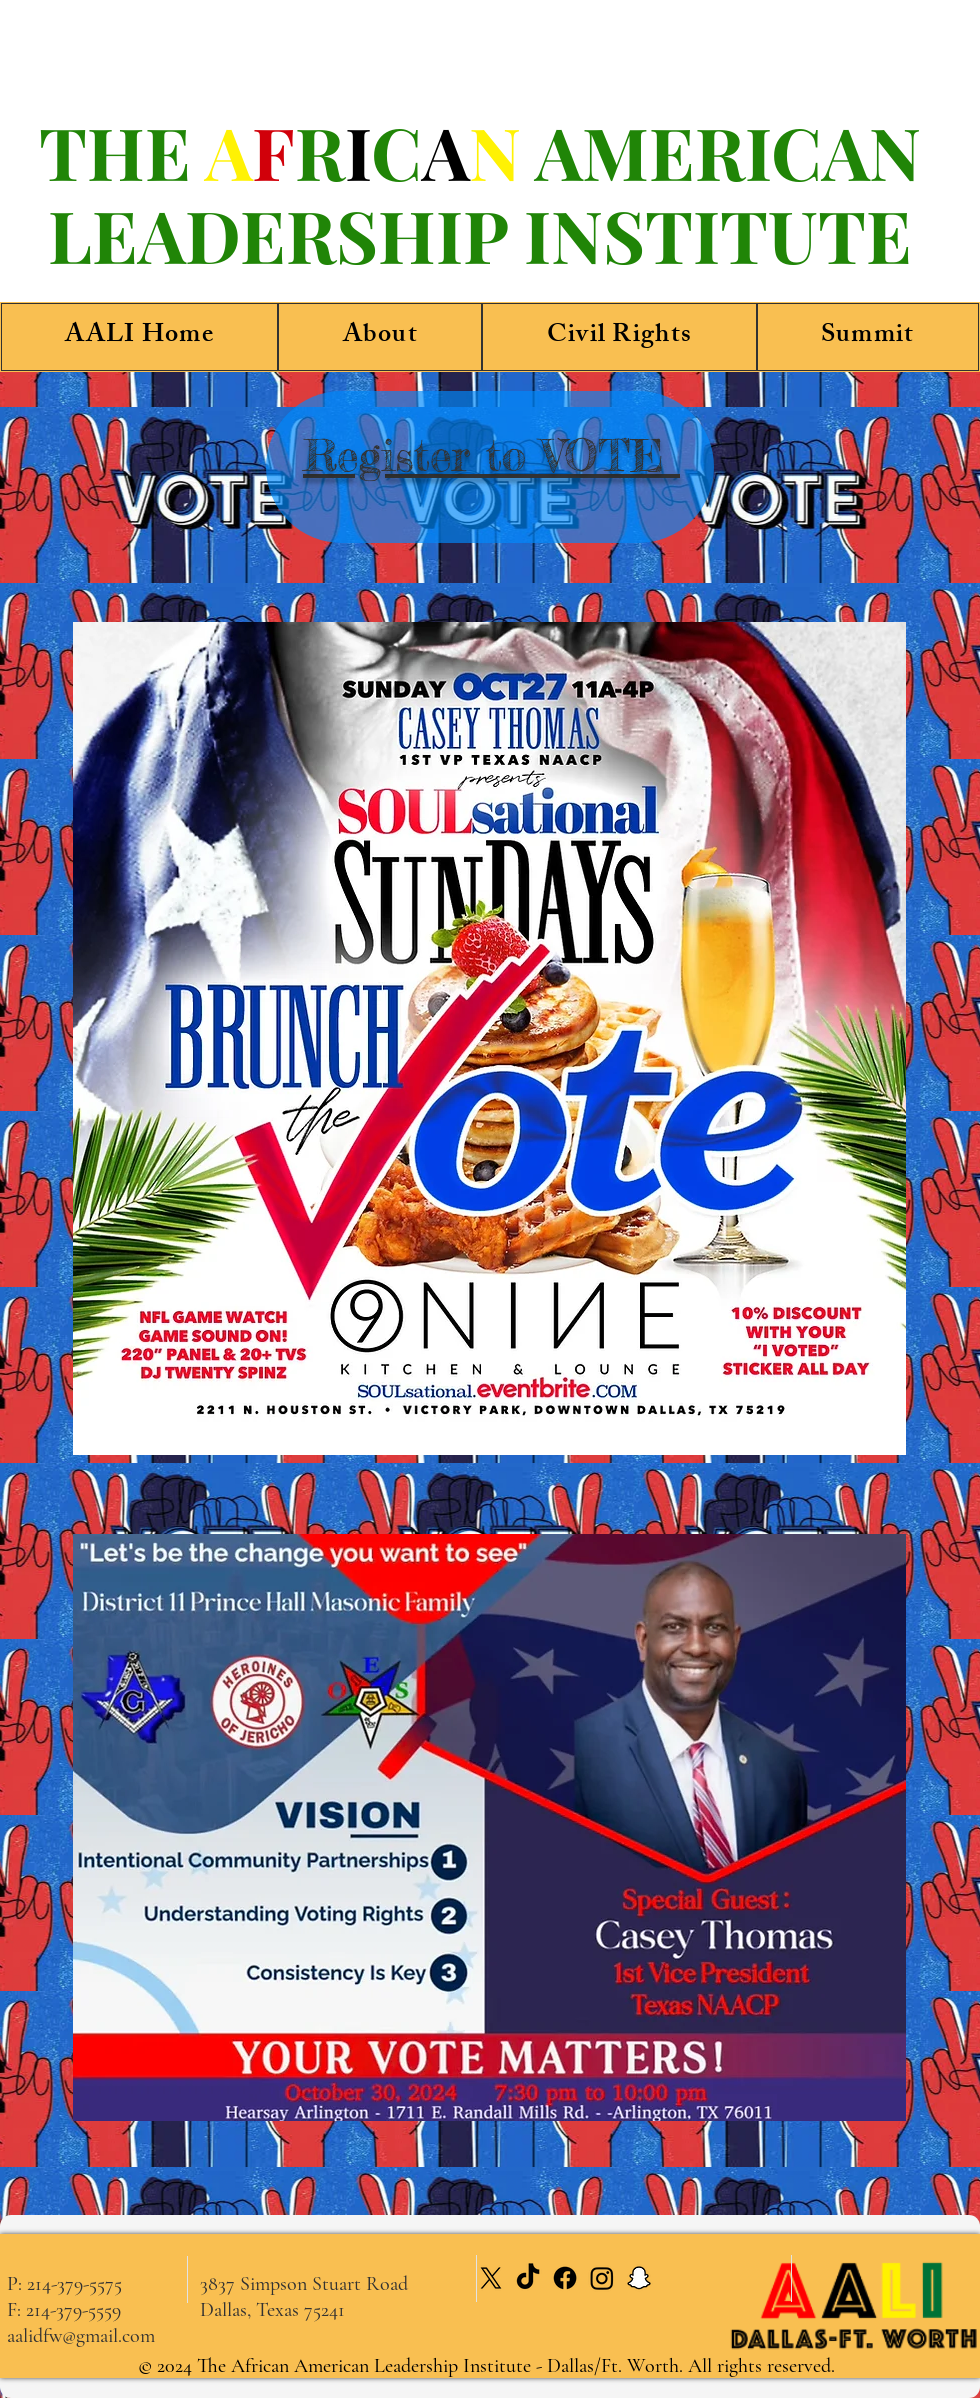 Image resolution: width=980 pixels, height=2398 pixels. Describe the element at coordinates (602, 2278) in the screenshot. I see `[Instagram]` at that location.